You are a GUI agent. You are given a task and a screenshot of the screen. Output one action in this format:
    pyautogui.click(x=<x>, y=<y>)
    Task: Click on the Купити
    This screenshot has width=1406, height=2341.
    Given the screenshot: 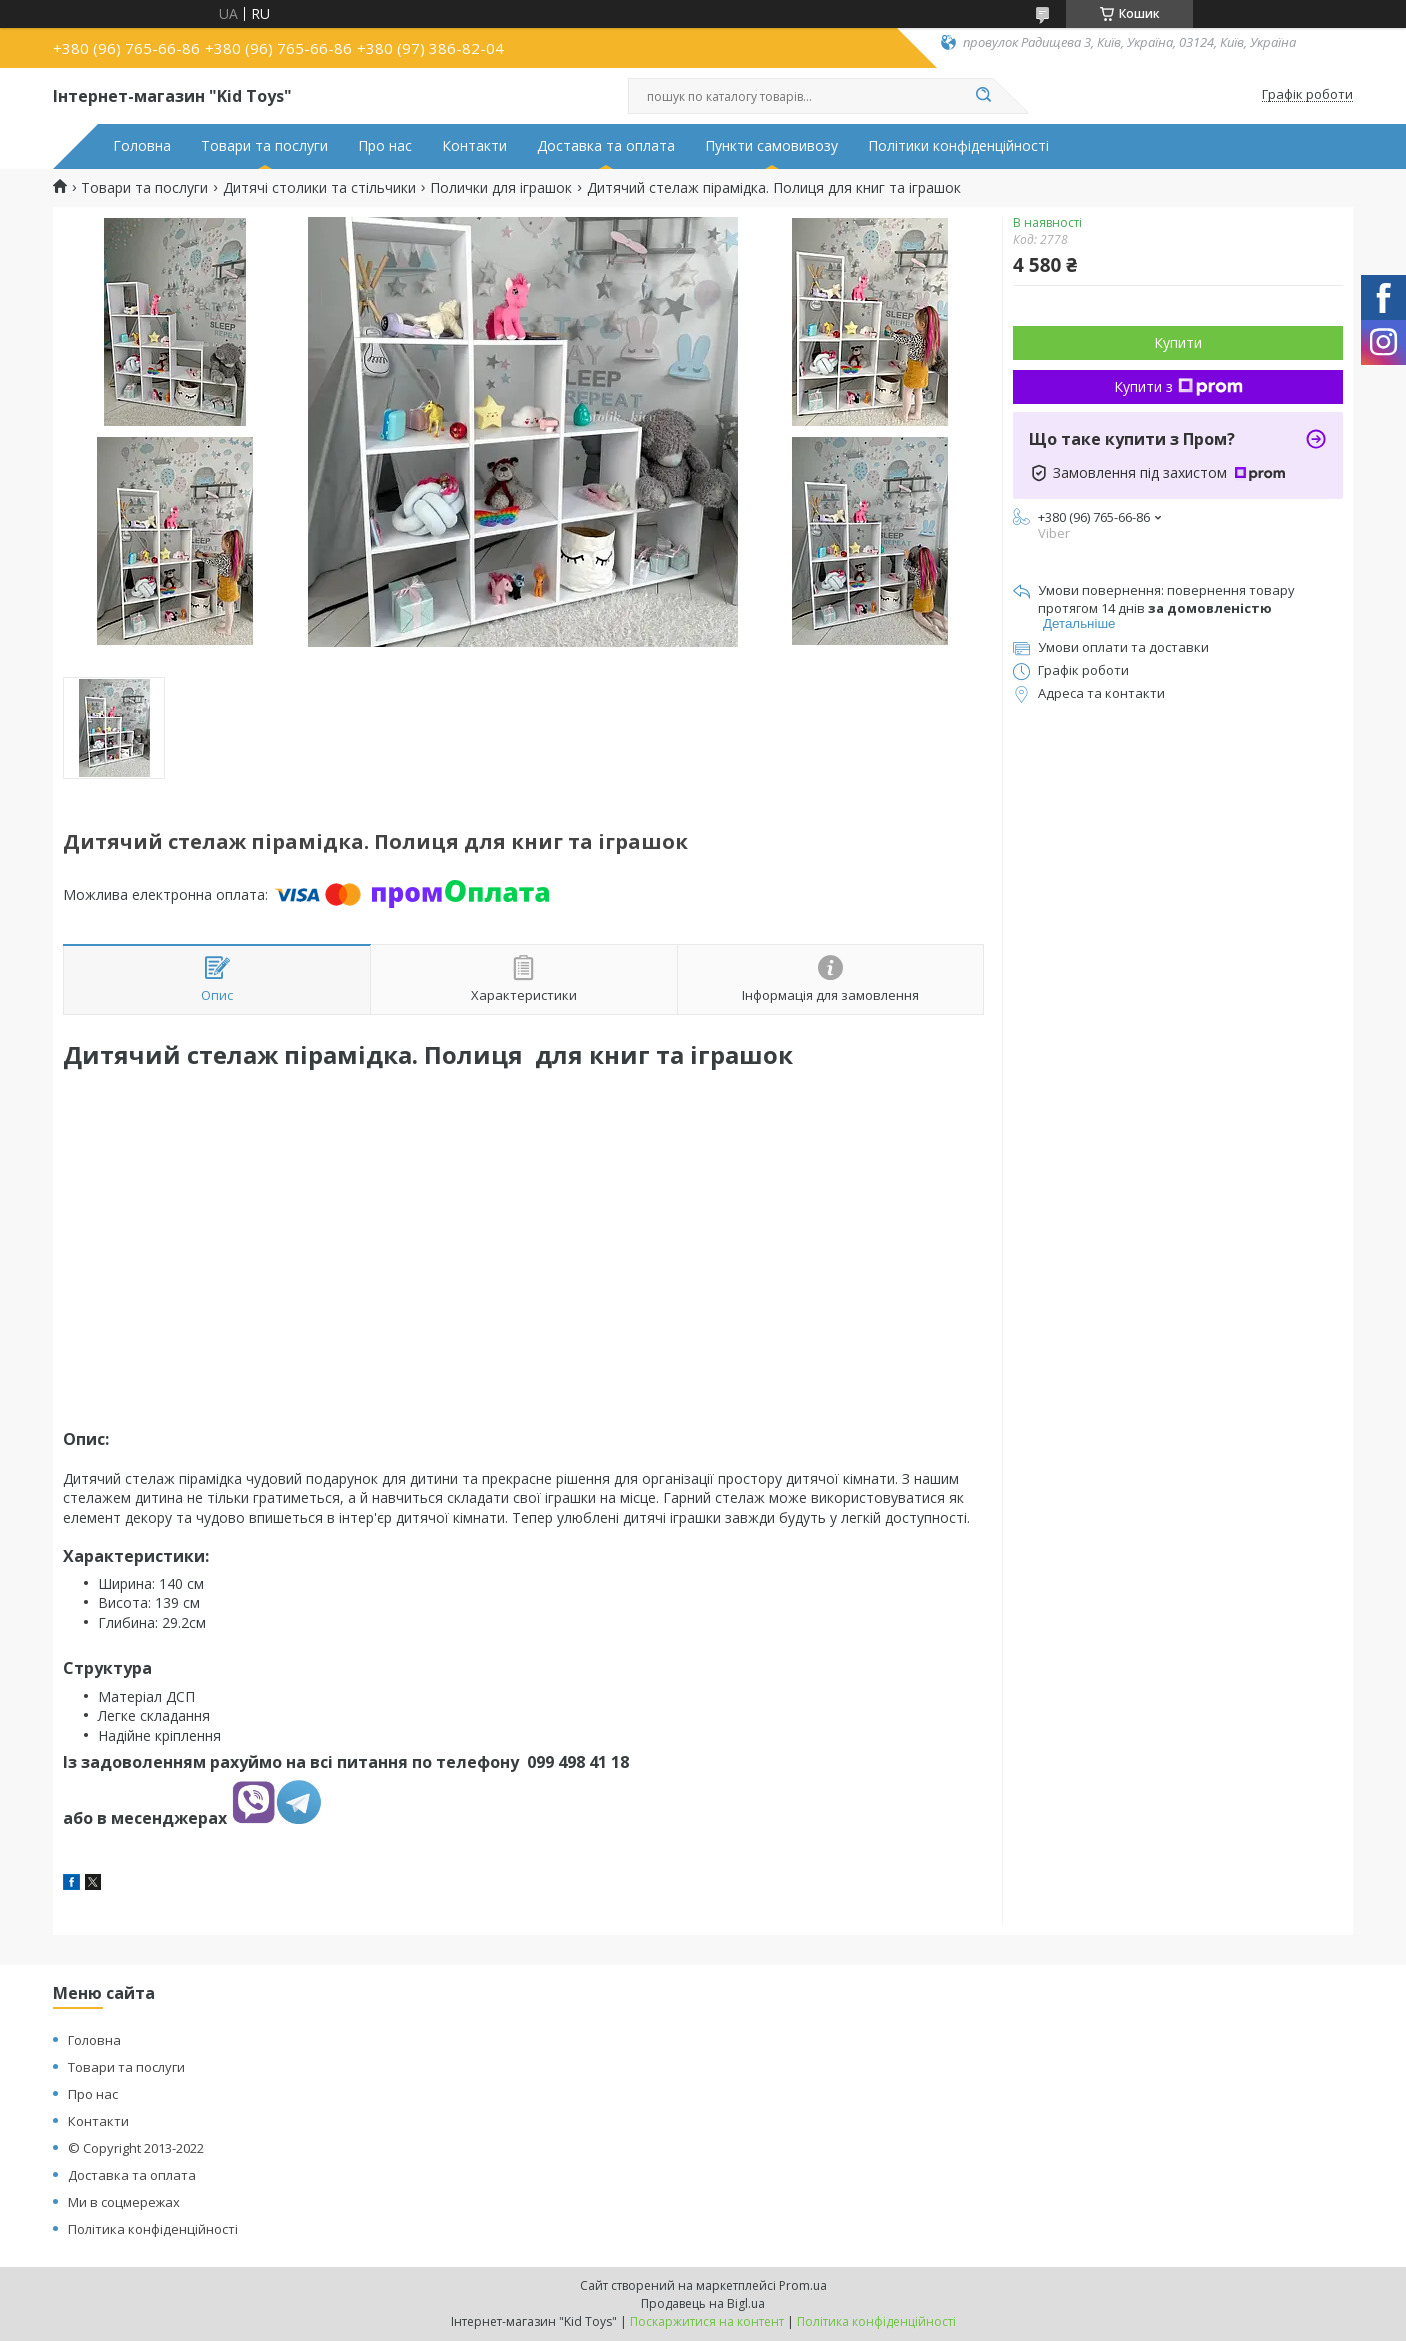 What is the action you would take?
    pyautogui.click(x=1178, y=342)
    